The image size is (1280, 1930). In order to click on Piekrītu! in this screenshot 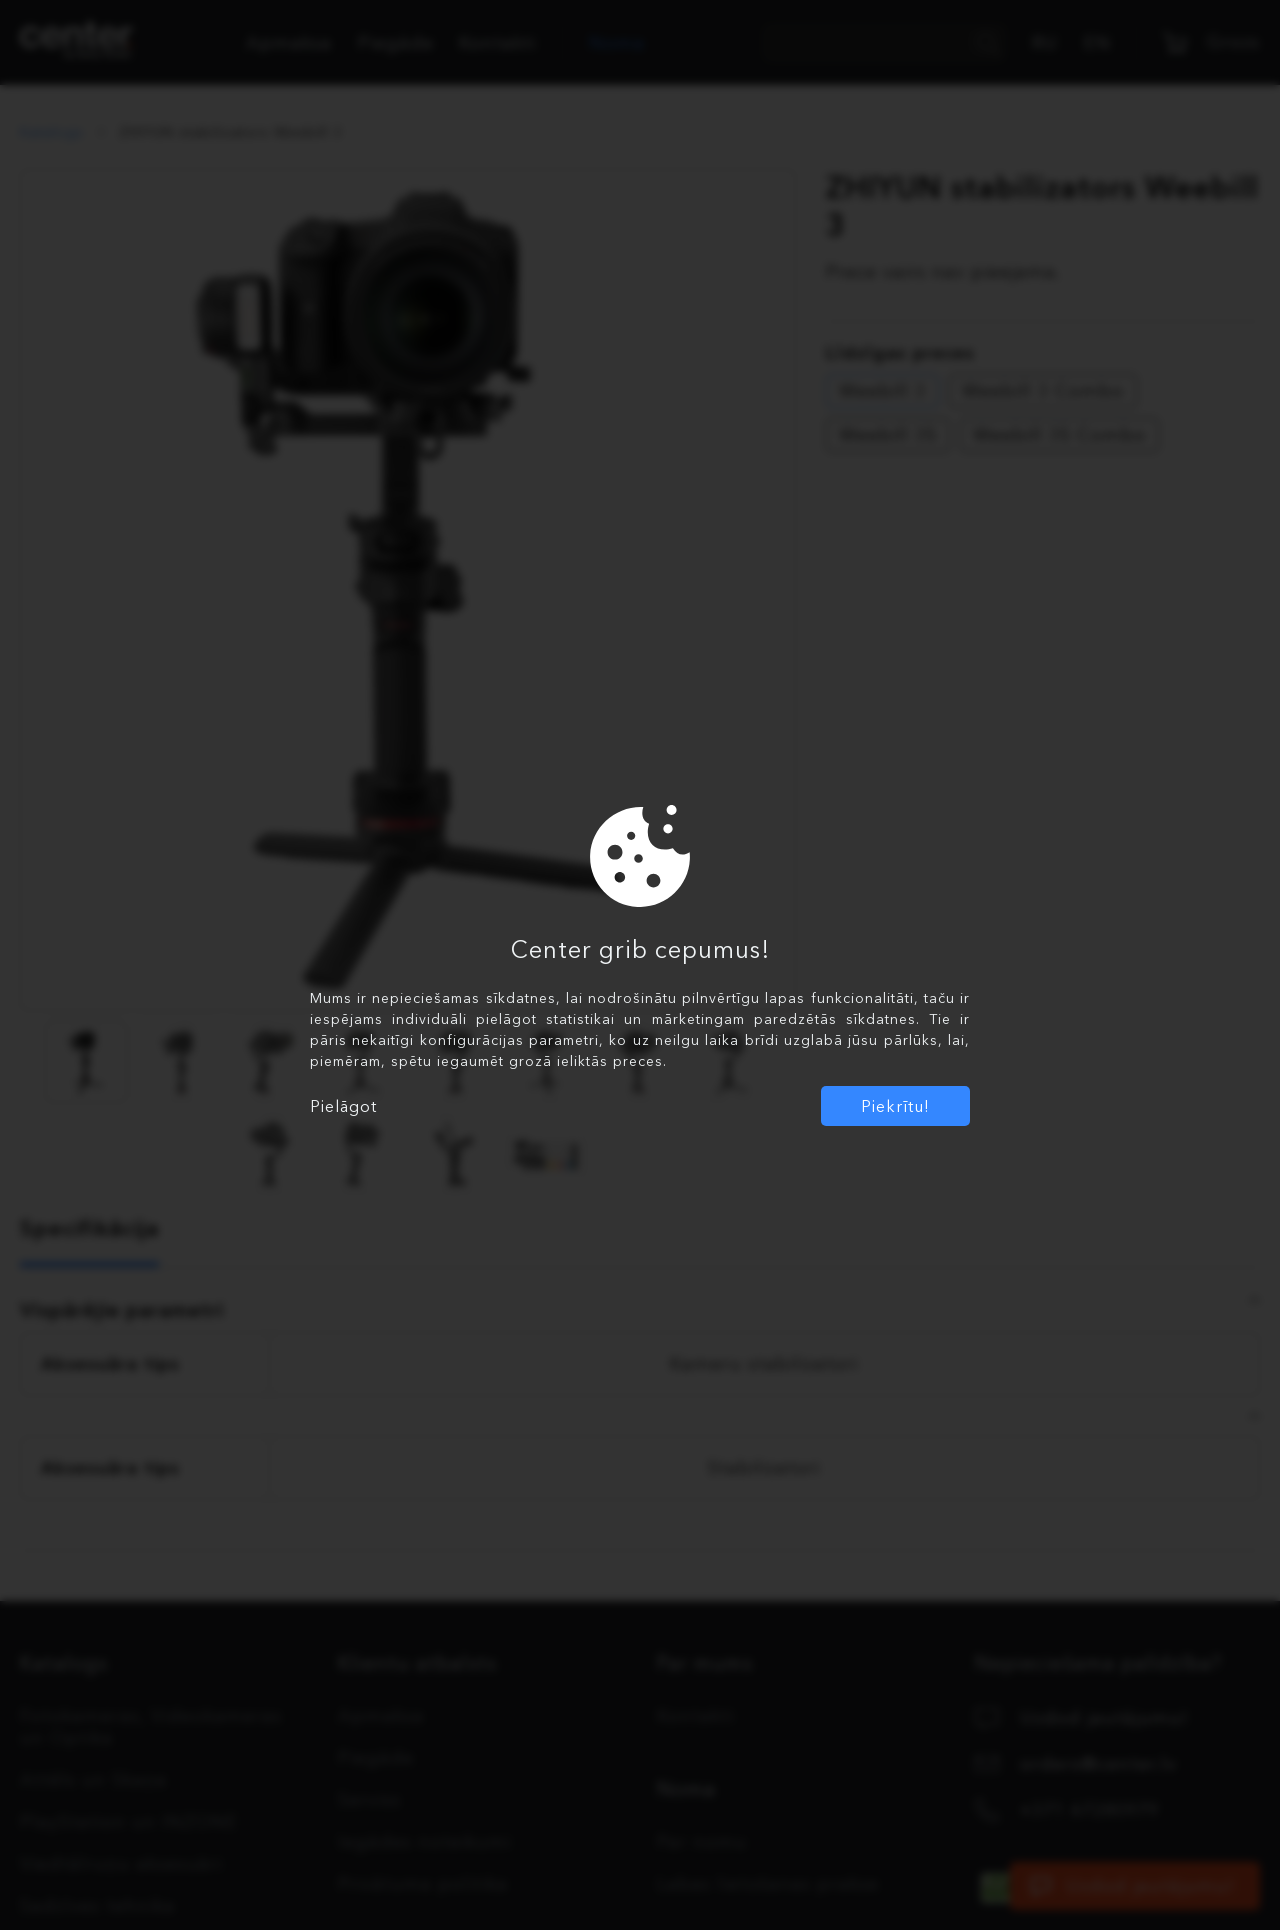, I will do `click(895, 1106)`.